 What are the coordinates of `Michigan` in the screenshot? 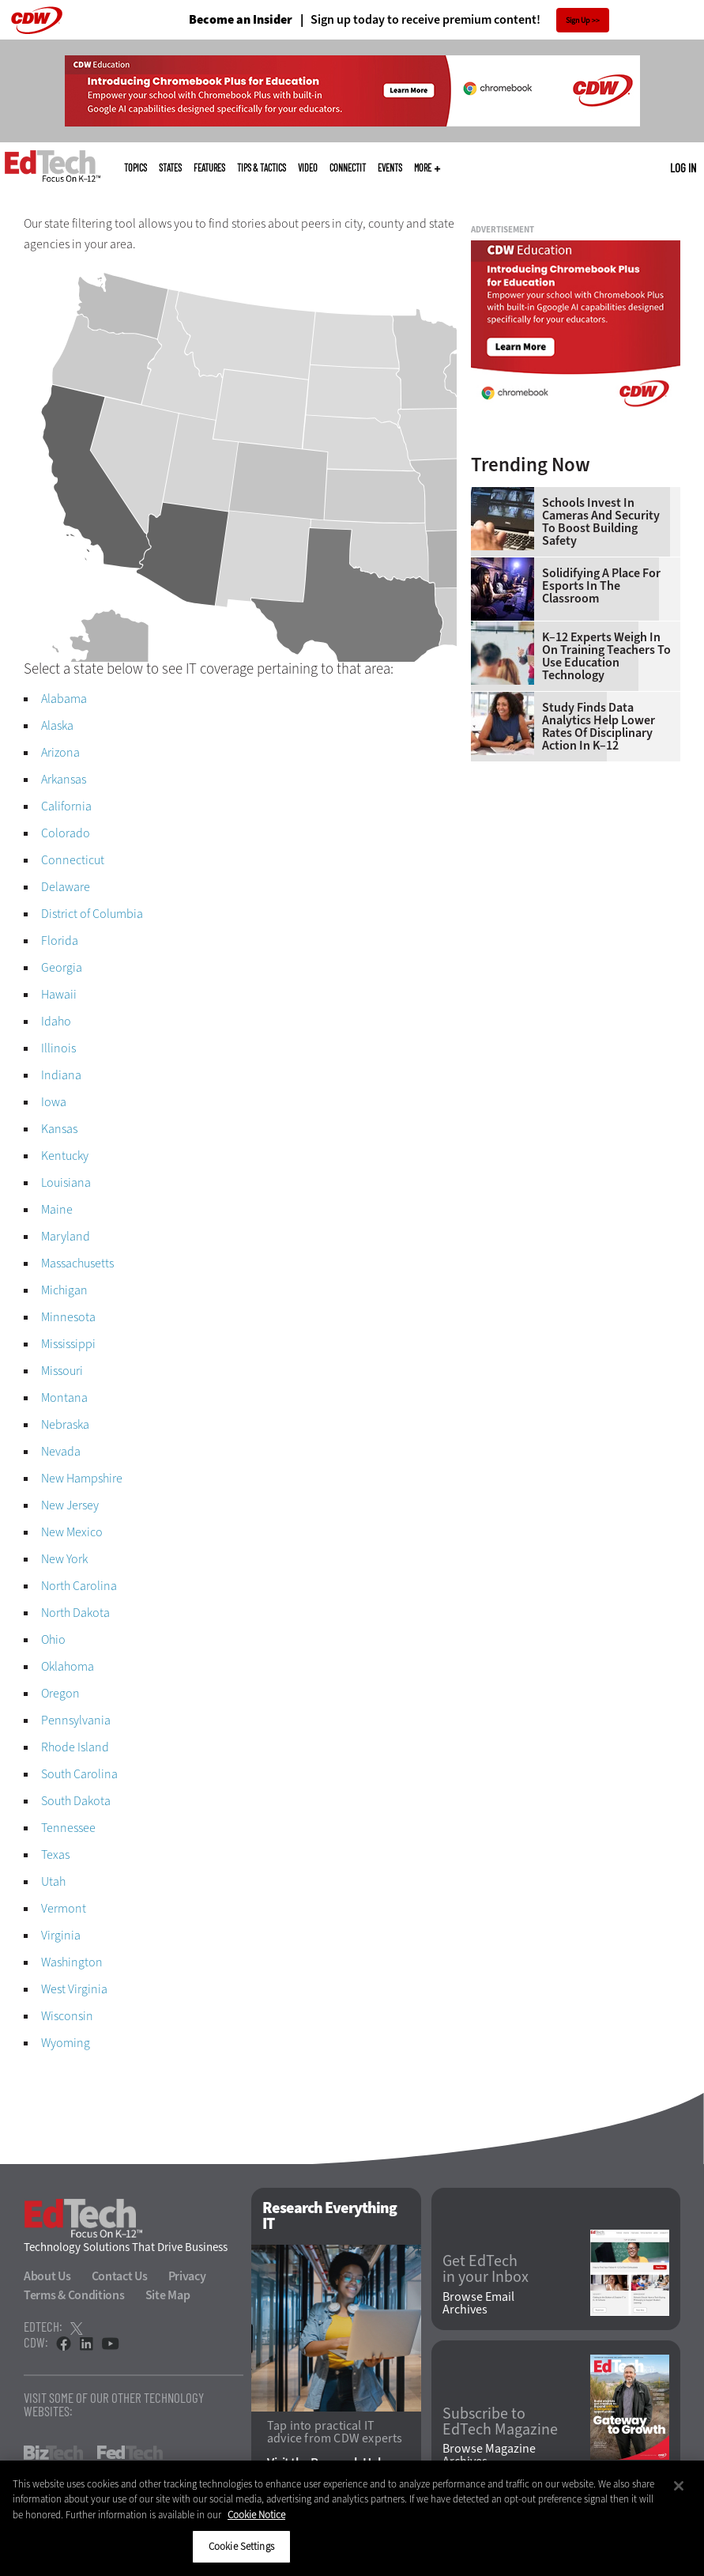 It's located at (64, 1290).